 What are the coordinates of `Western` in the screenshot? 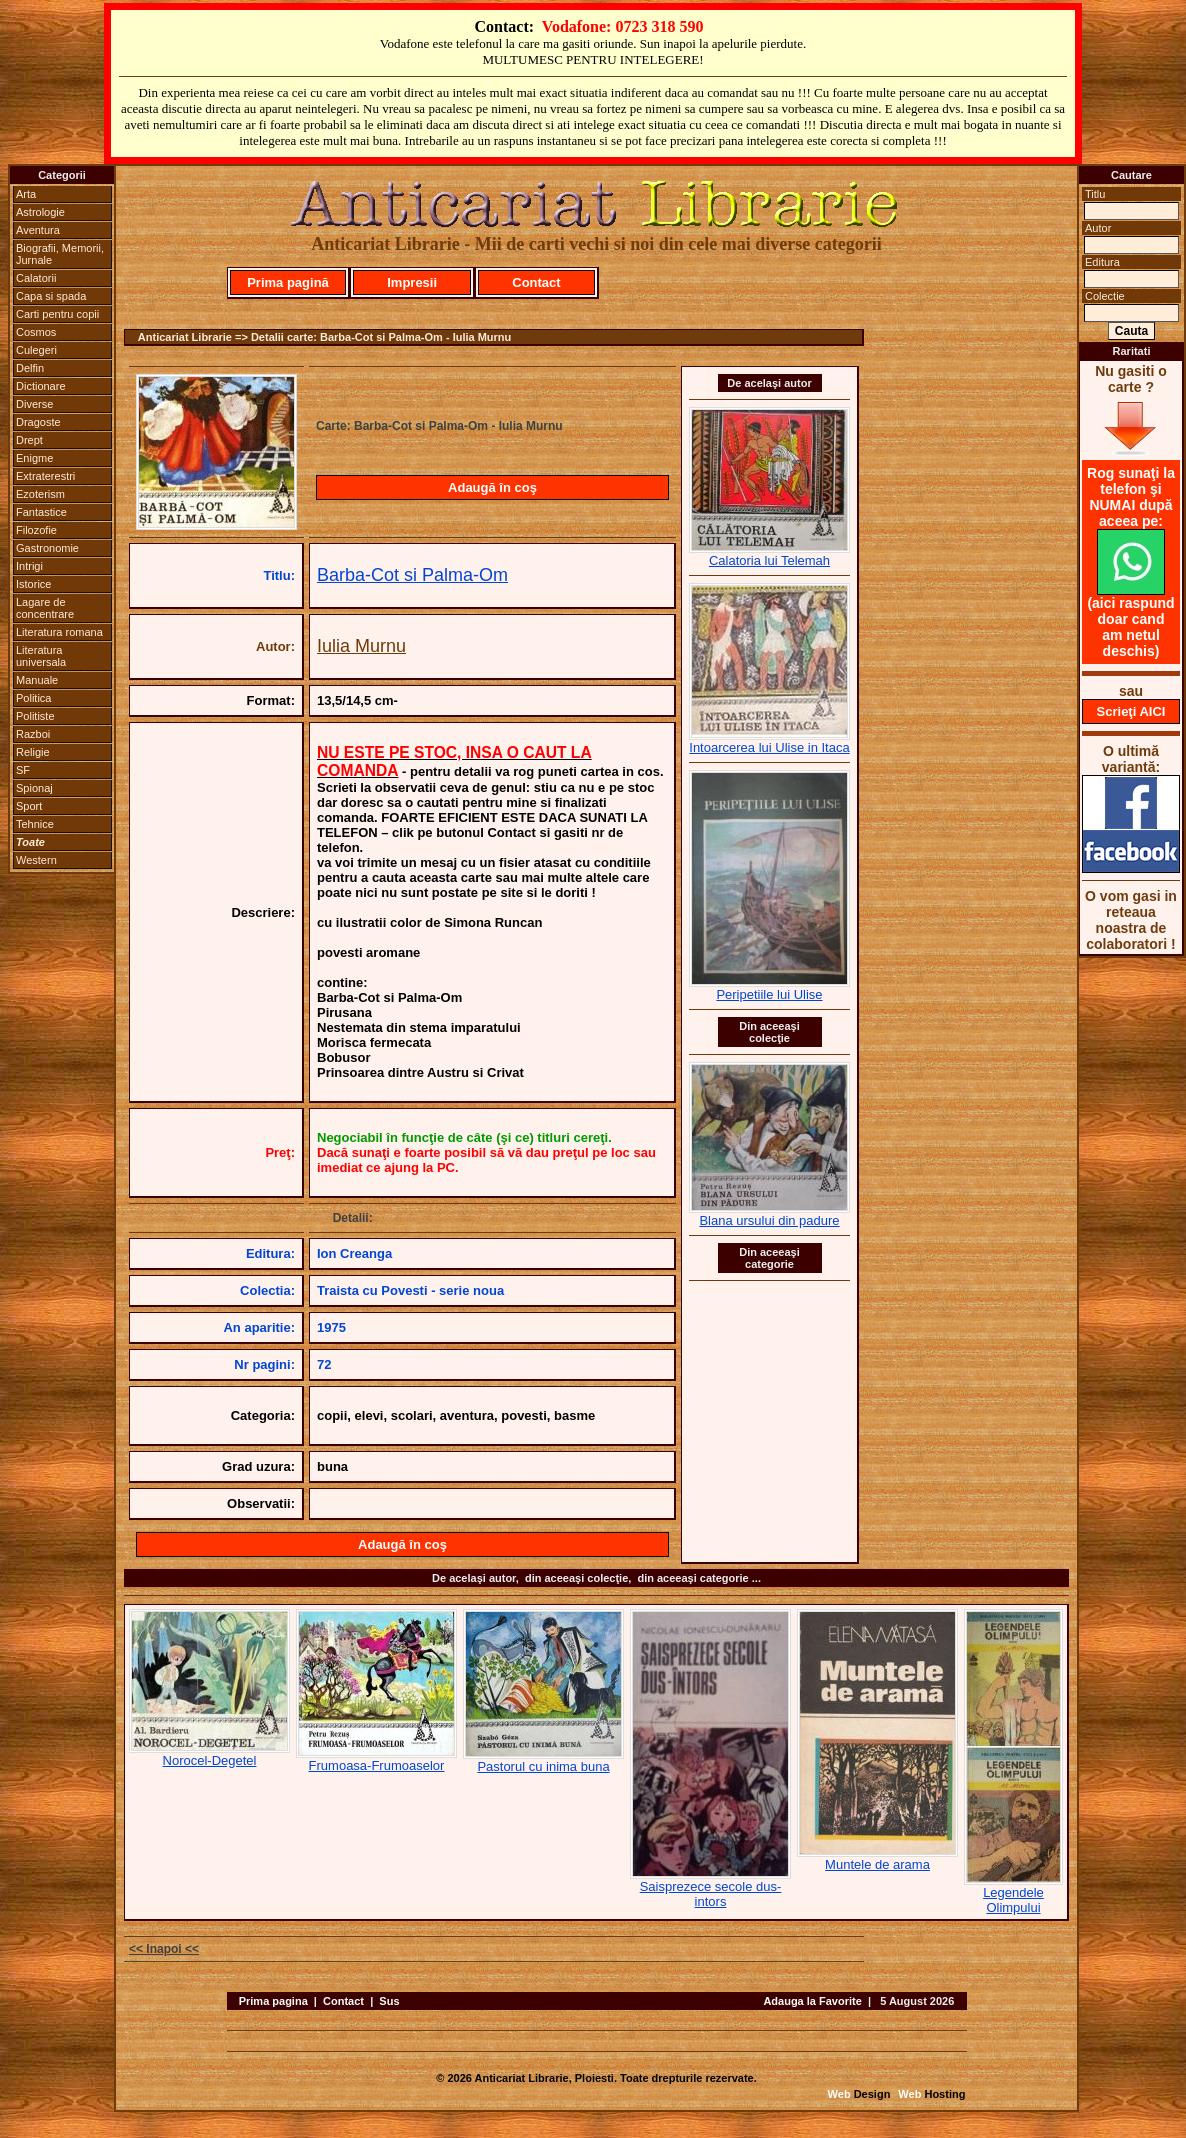 It's located at (36, 860).